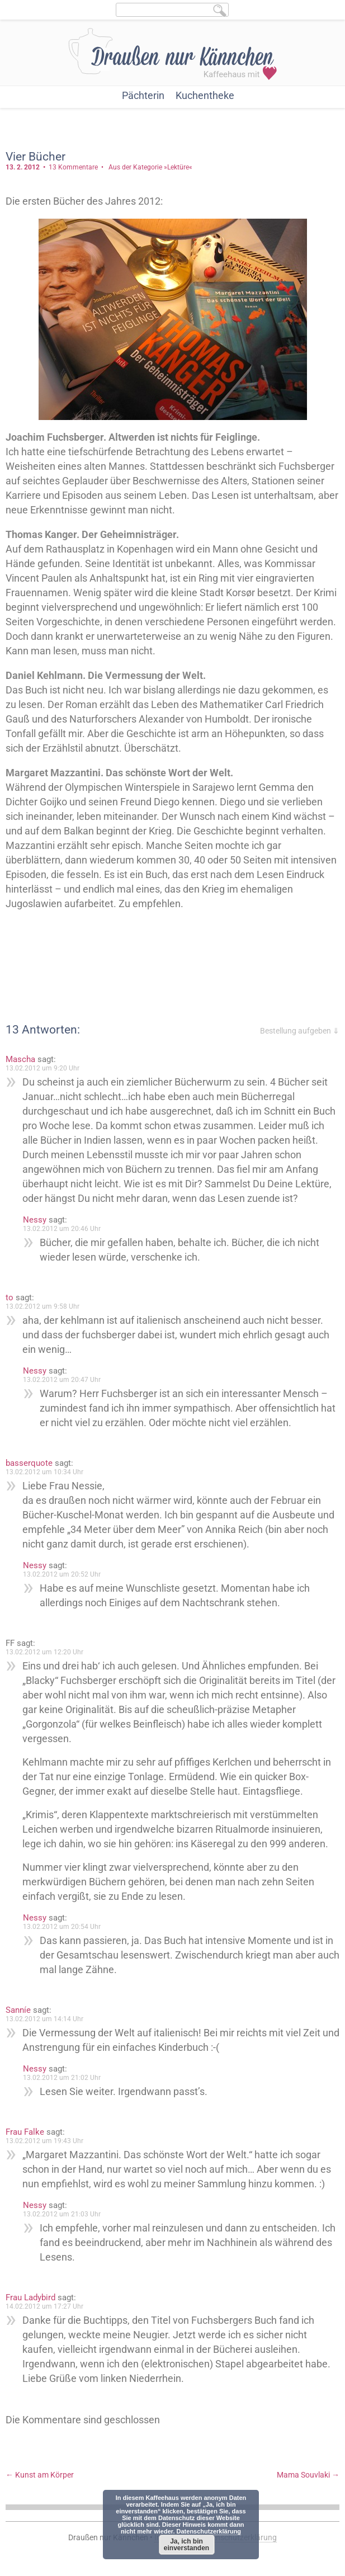 The image size is (345, 2576). Describe the element at coordinates (40, 2474) in the screenshot. I see `Kunst am Körper` at that location.